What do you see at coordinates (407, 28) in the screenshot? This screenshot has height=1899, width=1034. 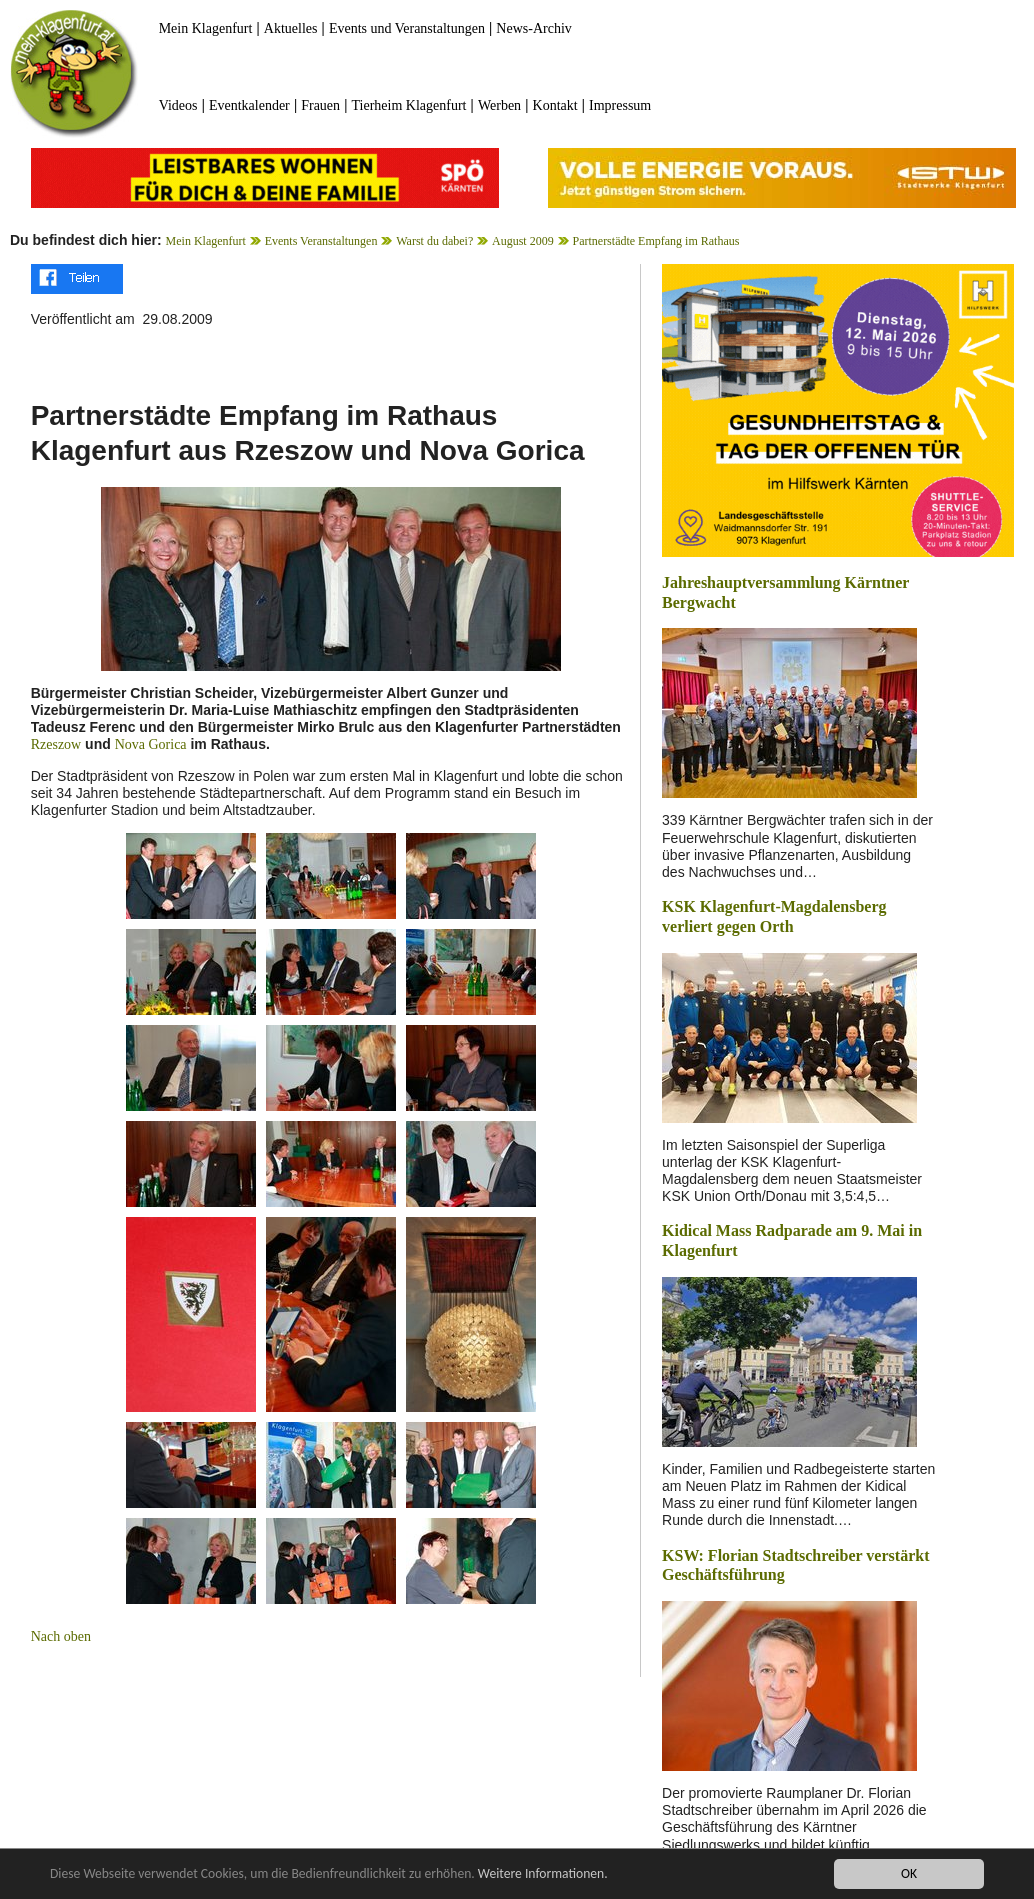 I see `Events und Veranstaltungen` at bounding box center [407, 28].